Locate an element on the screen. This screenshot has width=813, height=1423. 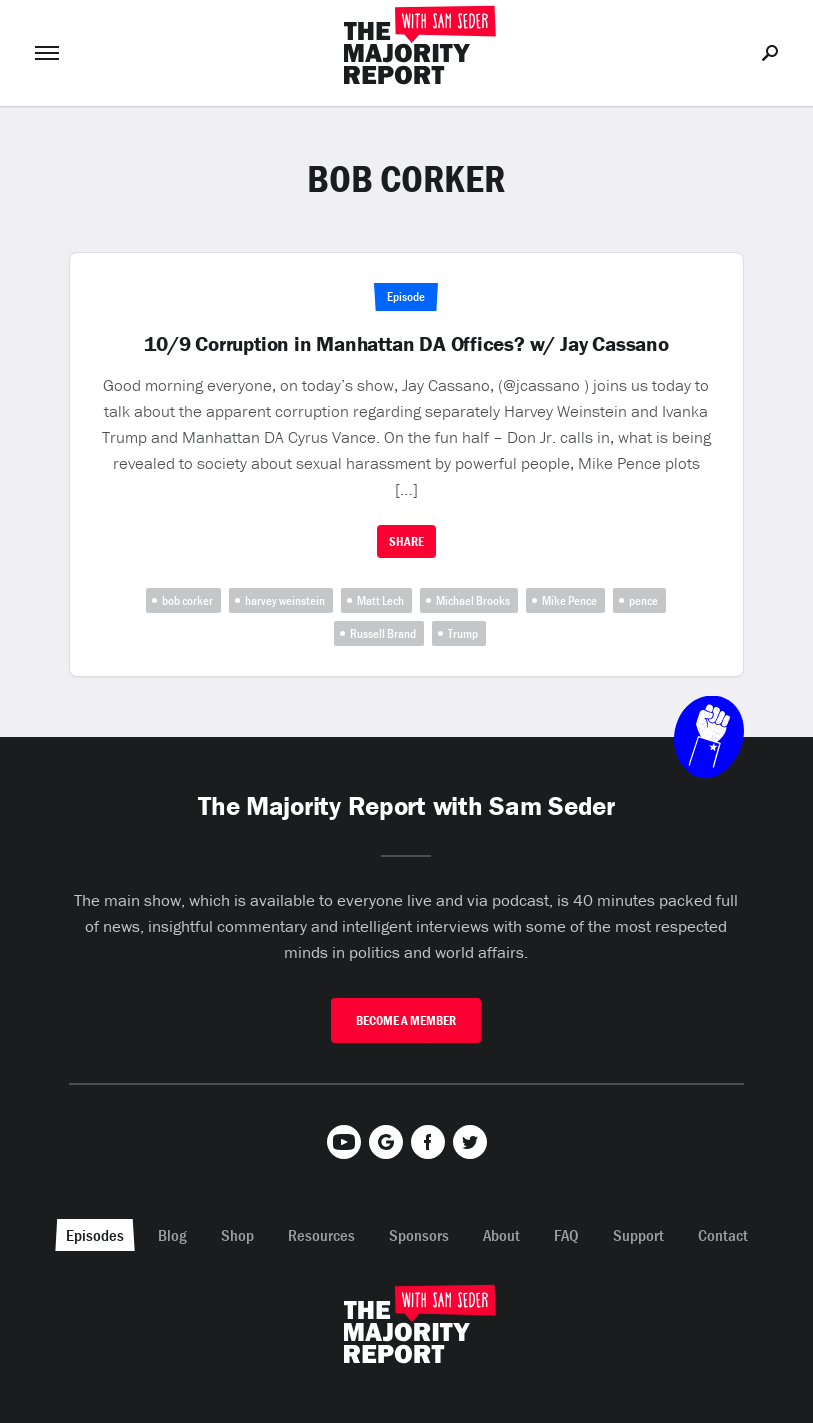
Episodes is located at coordinates (95, 1235).